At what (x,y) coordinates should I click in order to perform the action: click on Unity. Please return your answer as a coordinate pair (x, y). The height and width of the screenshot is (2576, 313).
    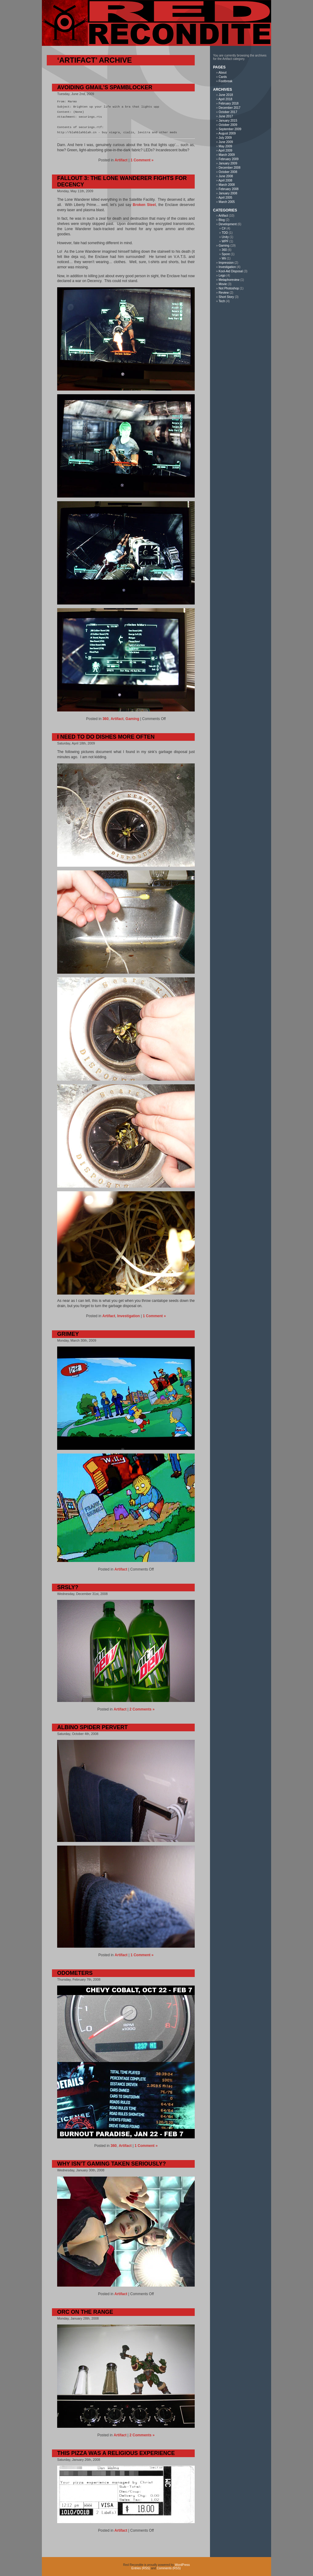
    Looking at the image, I should click on (225, 237).